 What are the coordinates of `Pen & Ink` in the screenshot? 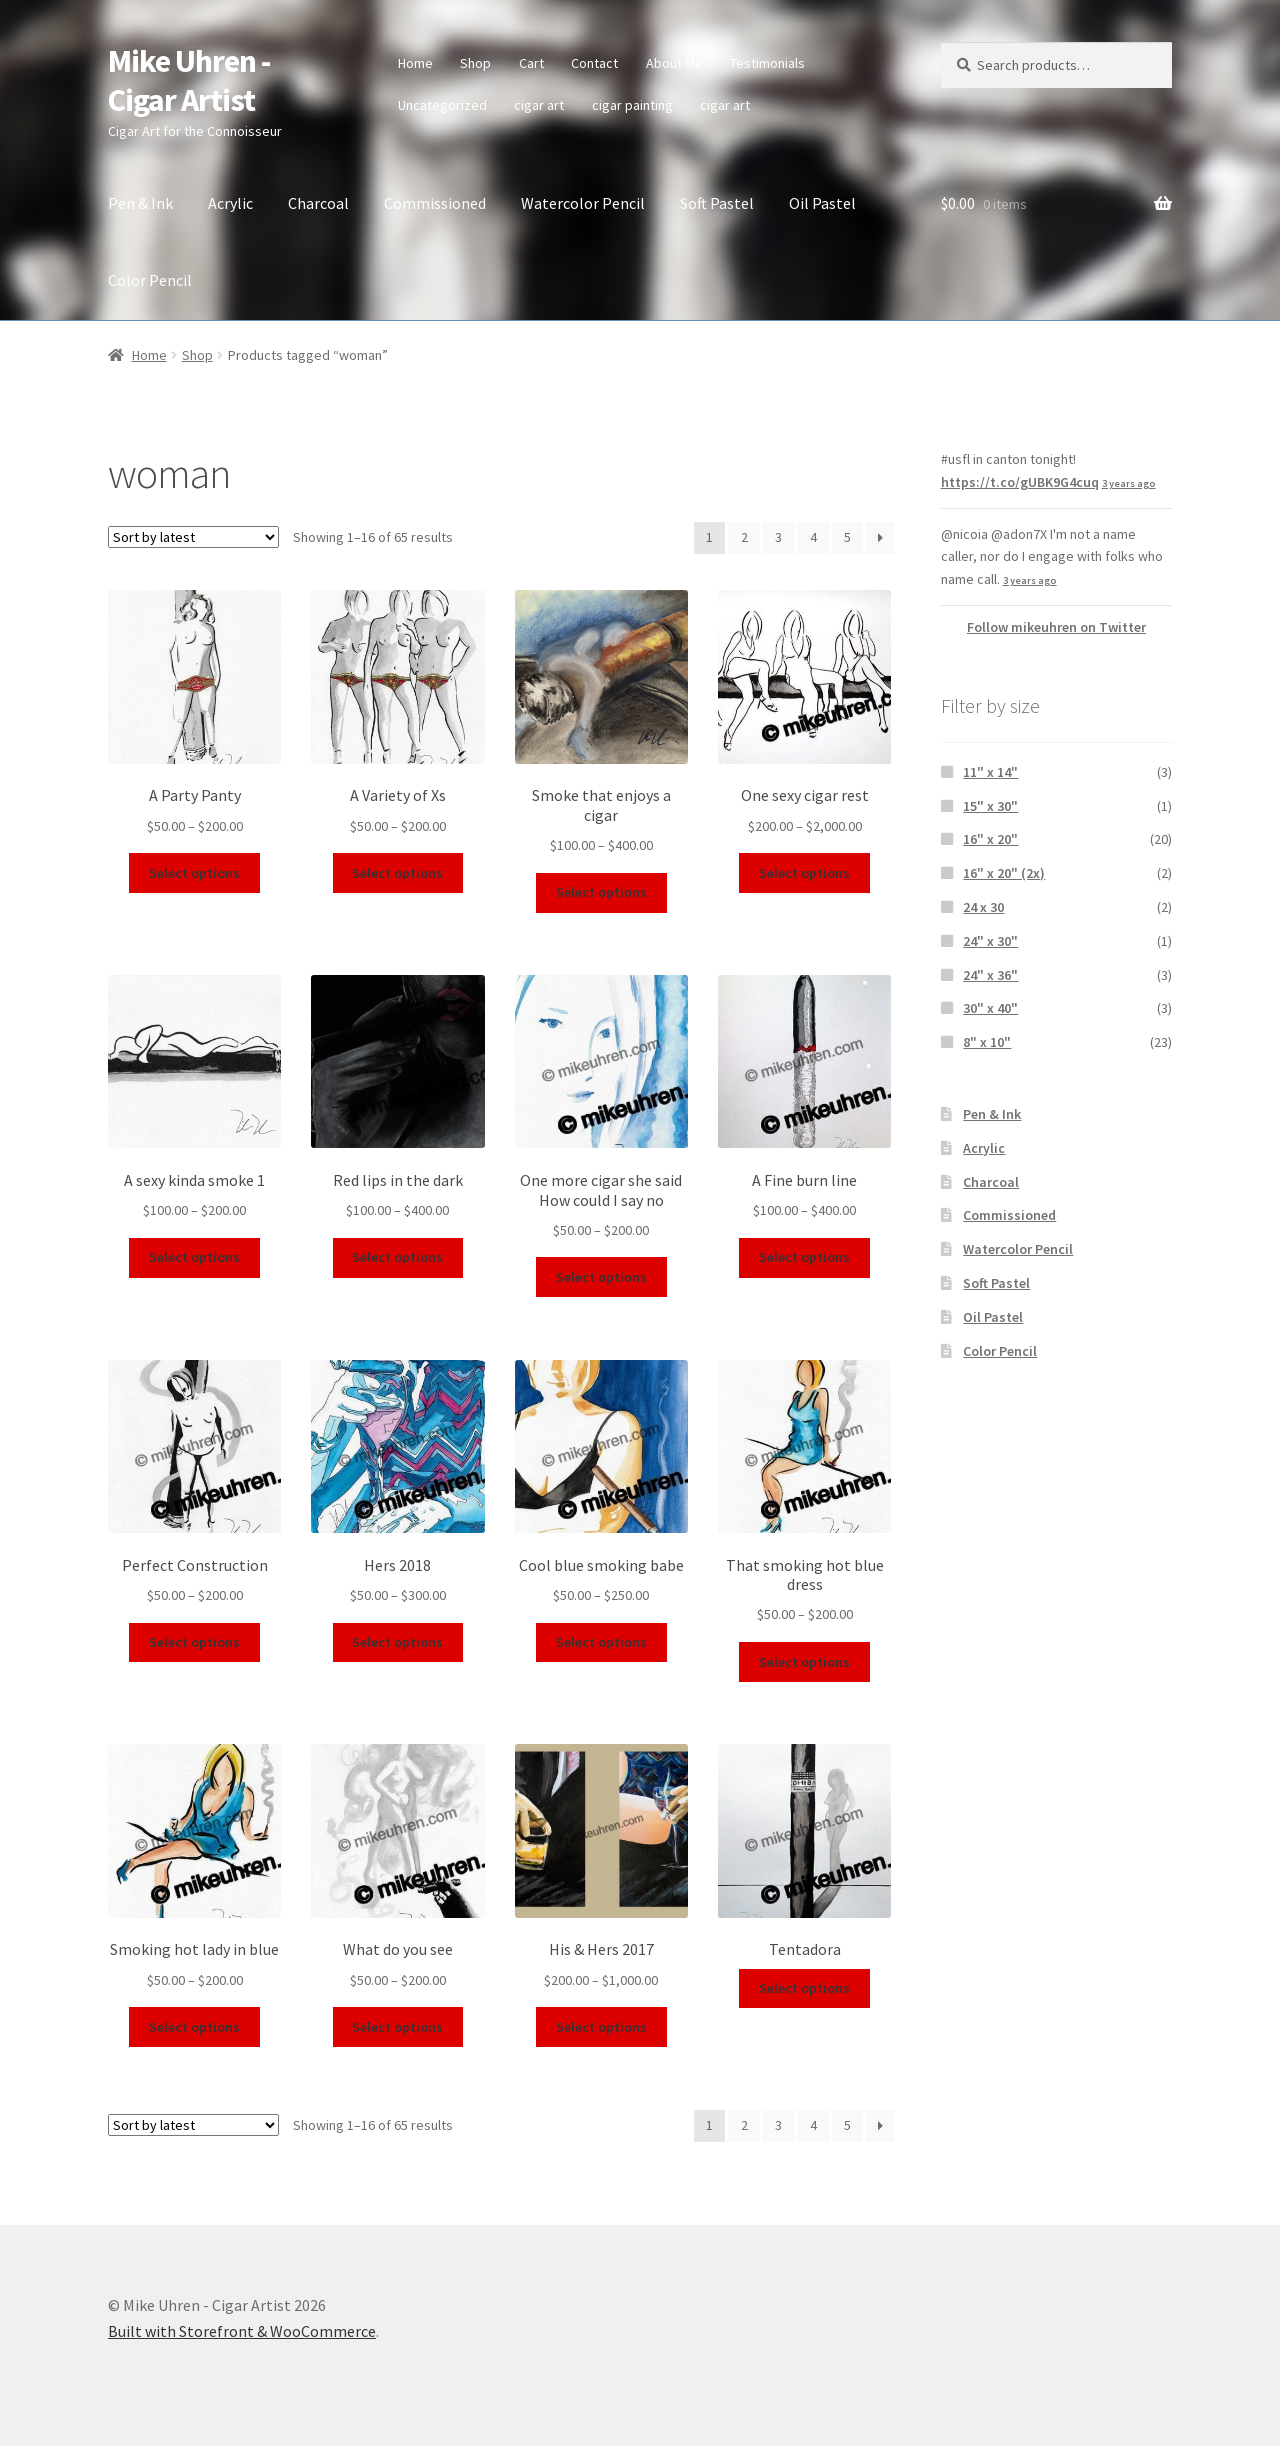 It's located at (140, 203).